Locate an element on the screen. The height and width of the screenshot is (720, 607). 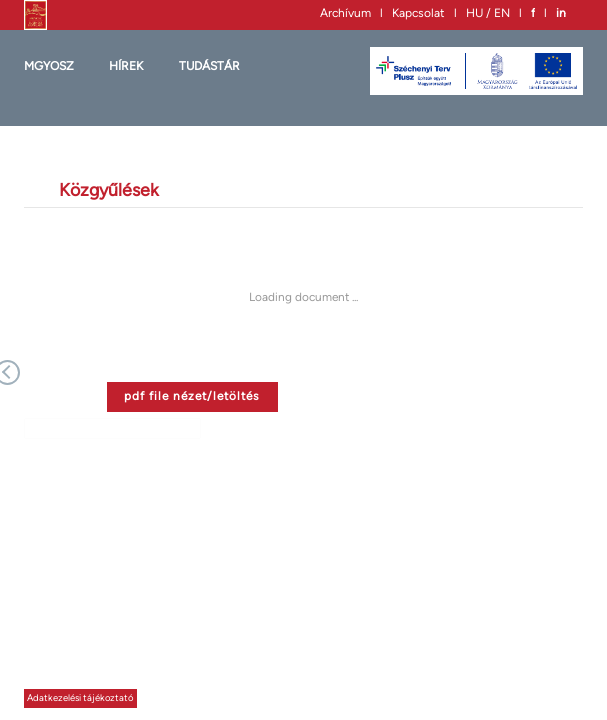
MGYOSZ is located at coordinates (49, 66).